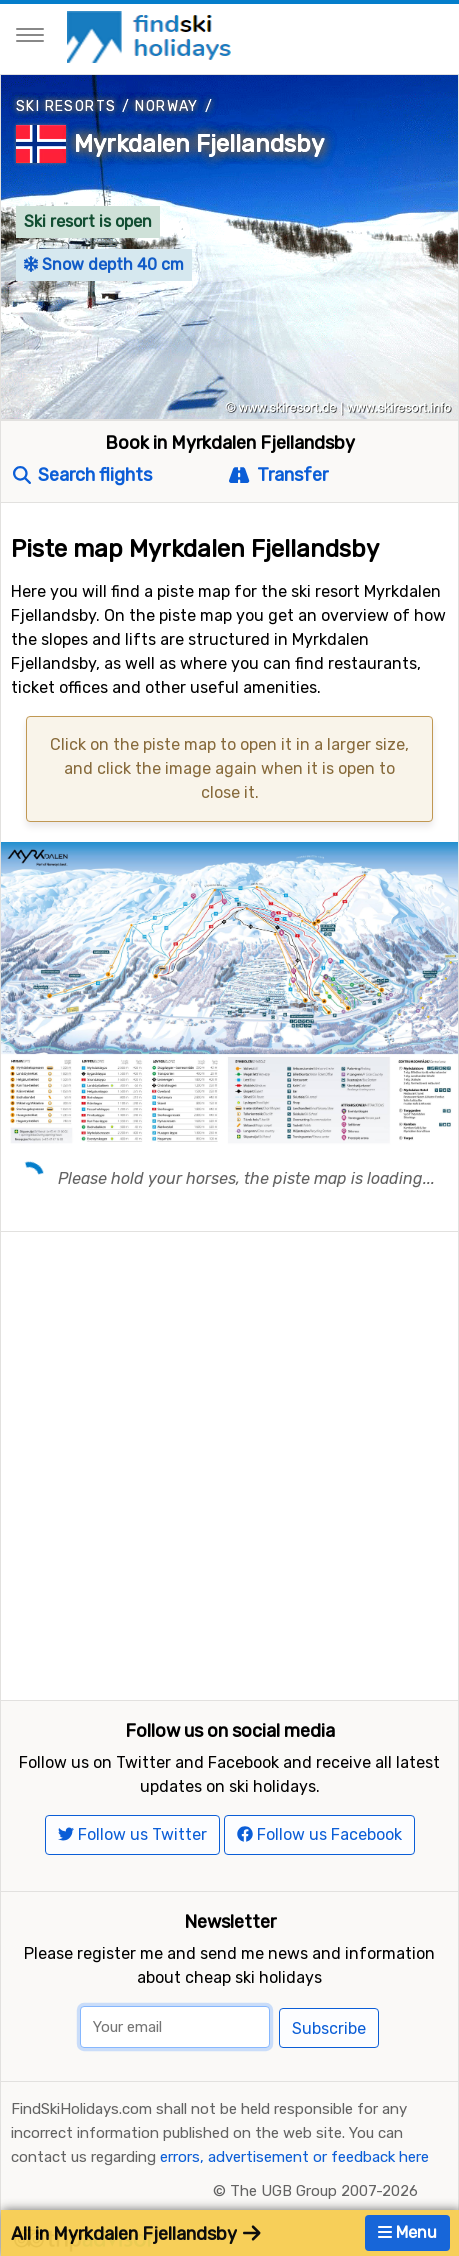 Image resolution: width=459 pixels, height=2256 pixels. What do you see at coordinates (199, 144) in the screenshot?
I see `Myrkdalen Fjellandsby` at bounding box center [199, 144].